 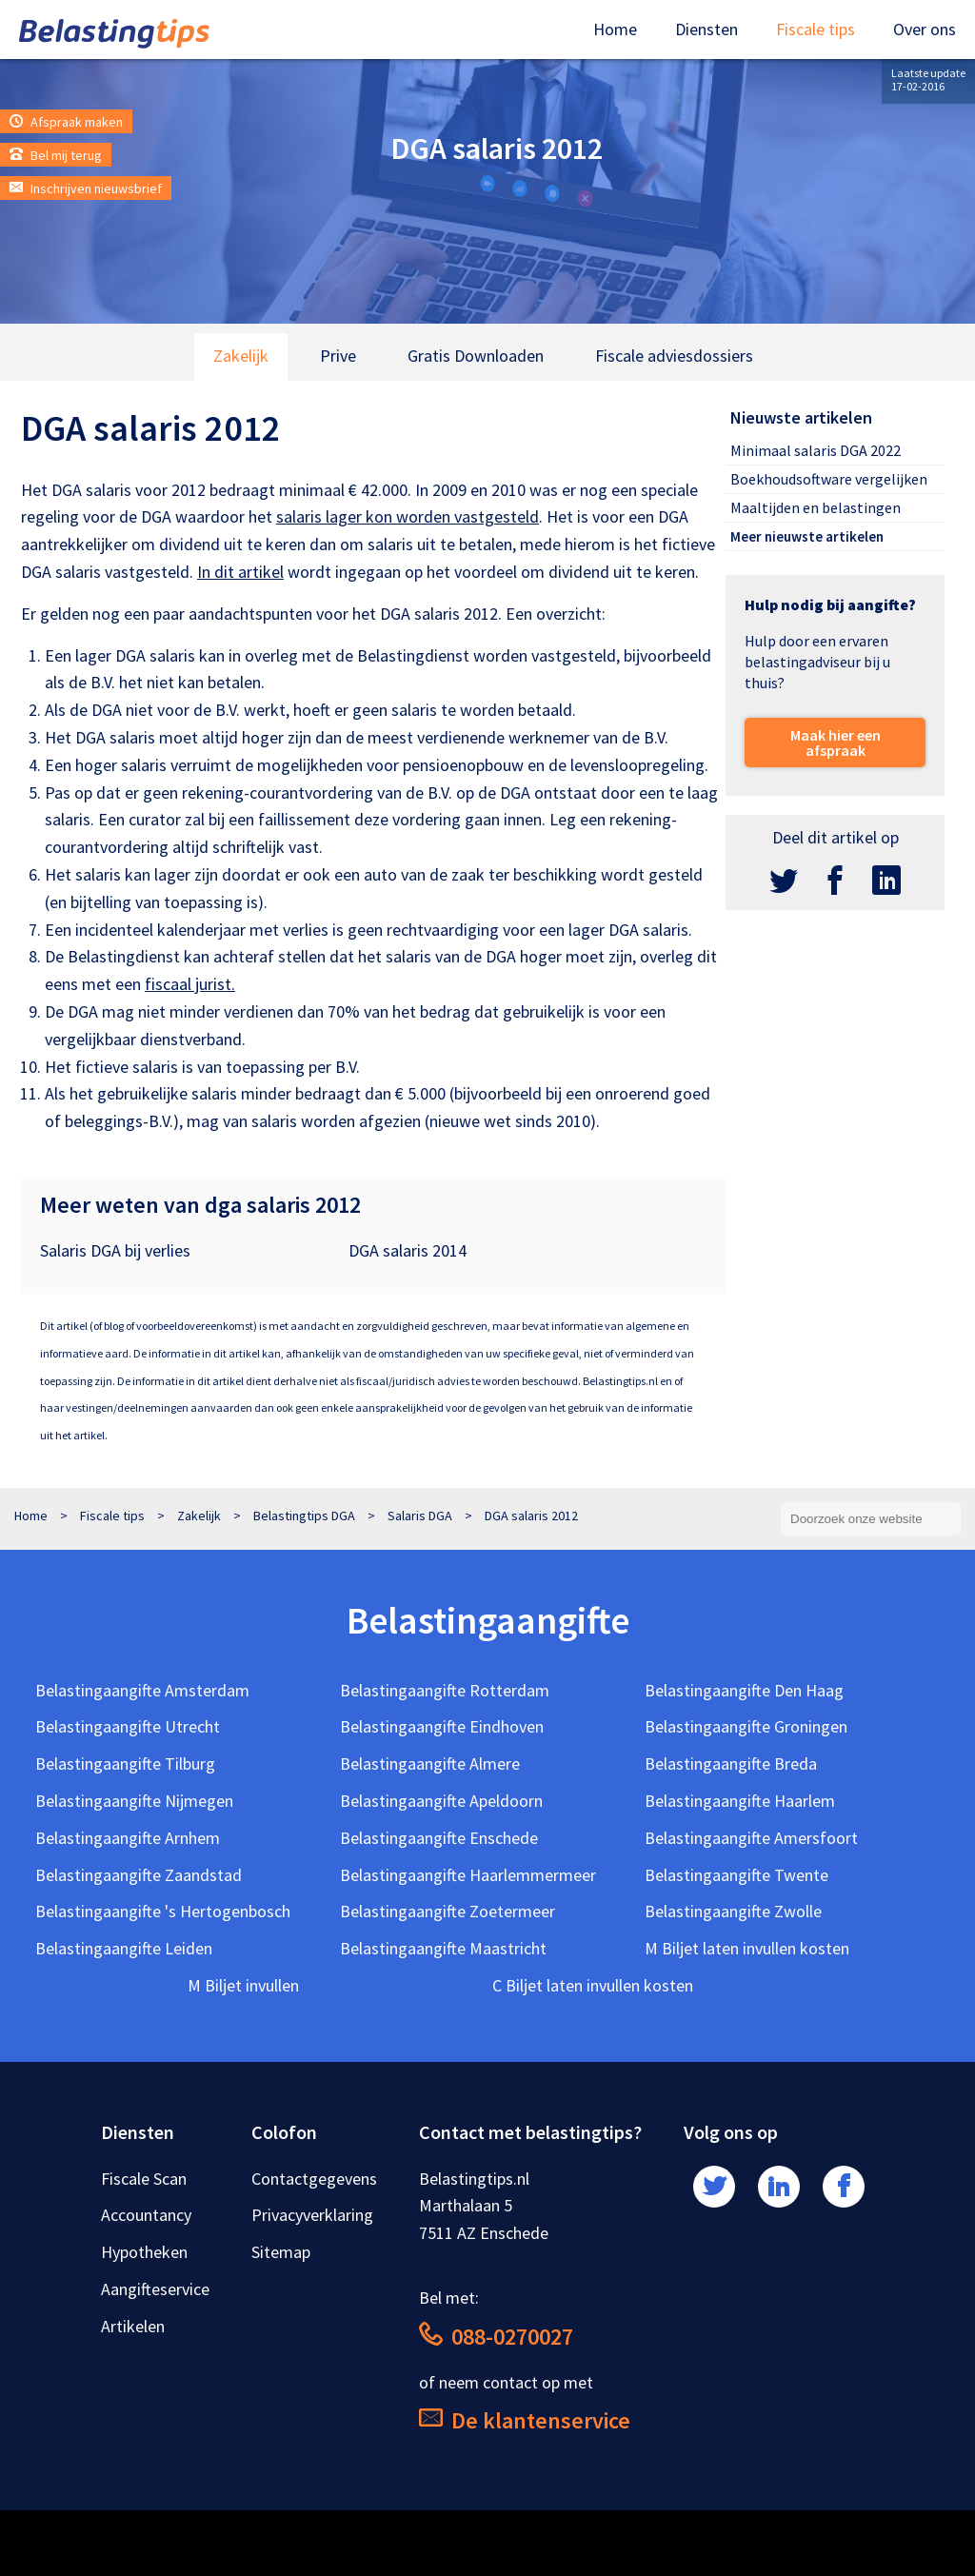 I want to click on Belastingaangifte Apeldoorn, so click(x=441, y=1801).